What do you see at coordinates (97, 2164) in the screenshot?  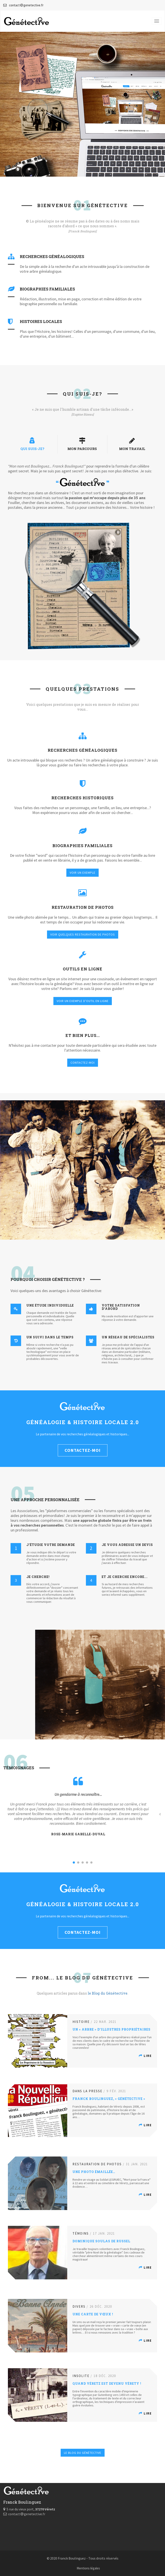 I see `Restauration de Photos` at bounding box center [97, 2164].